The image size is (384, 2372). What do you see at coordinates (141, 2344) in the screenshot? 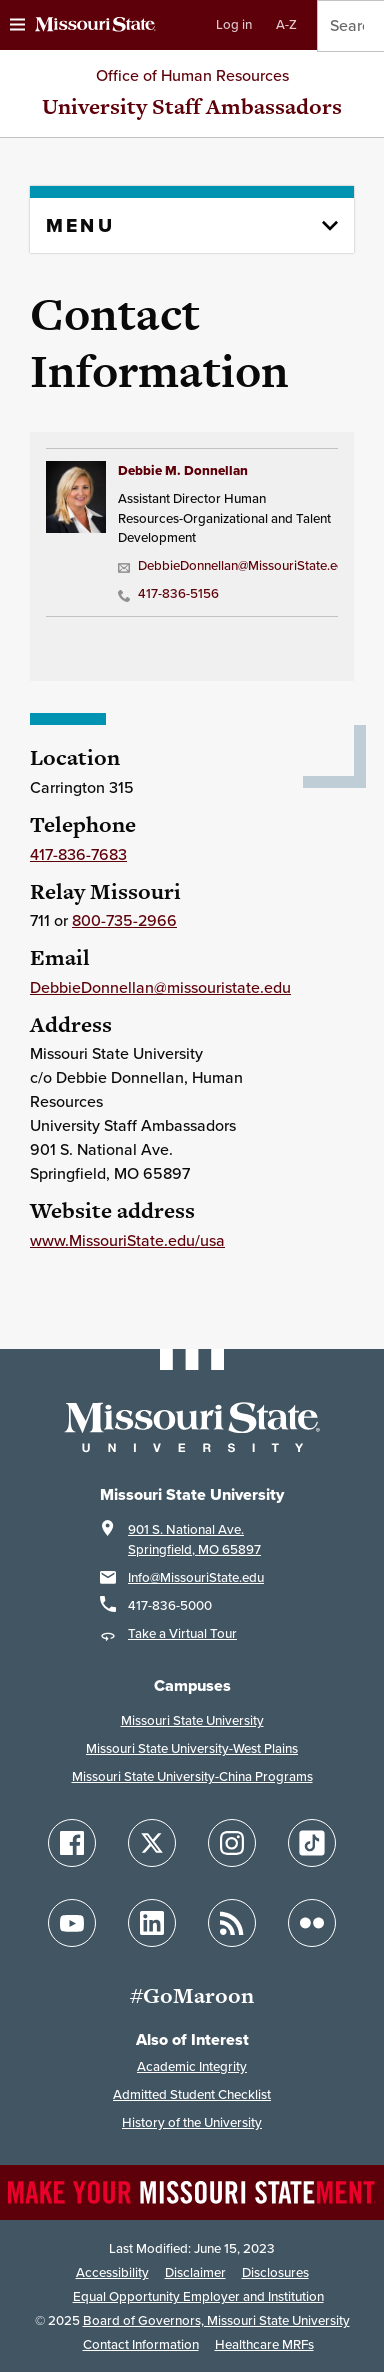
I see `Contact Information [Contact Missouri State]` at bounding box center [141, 2344].